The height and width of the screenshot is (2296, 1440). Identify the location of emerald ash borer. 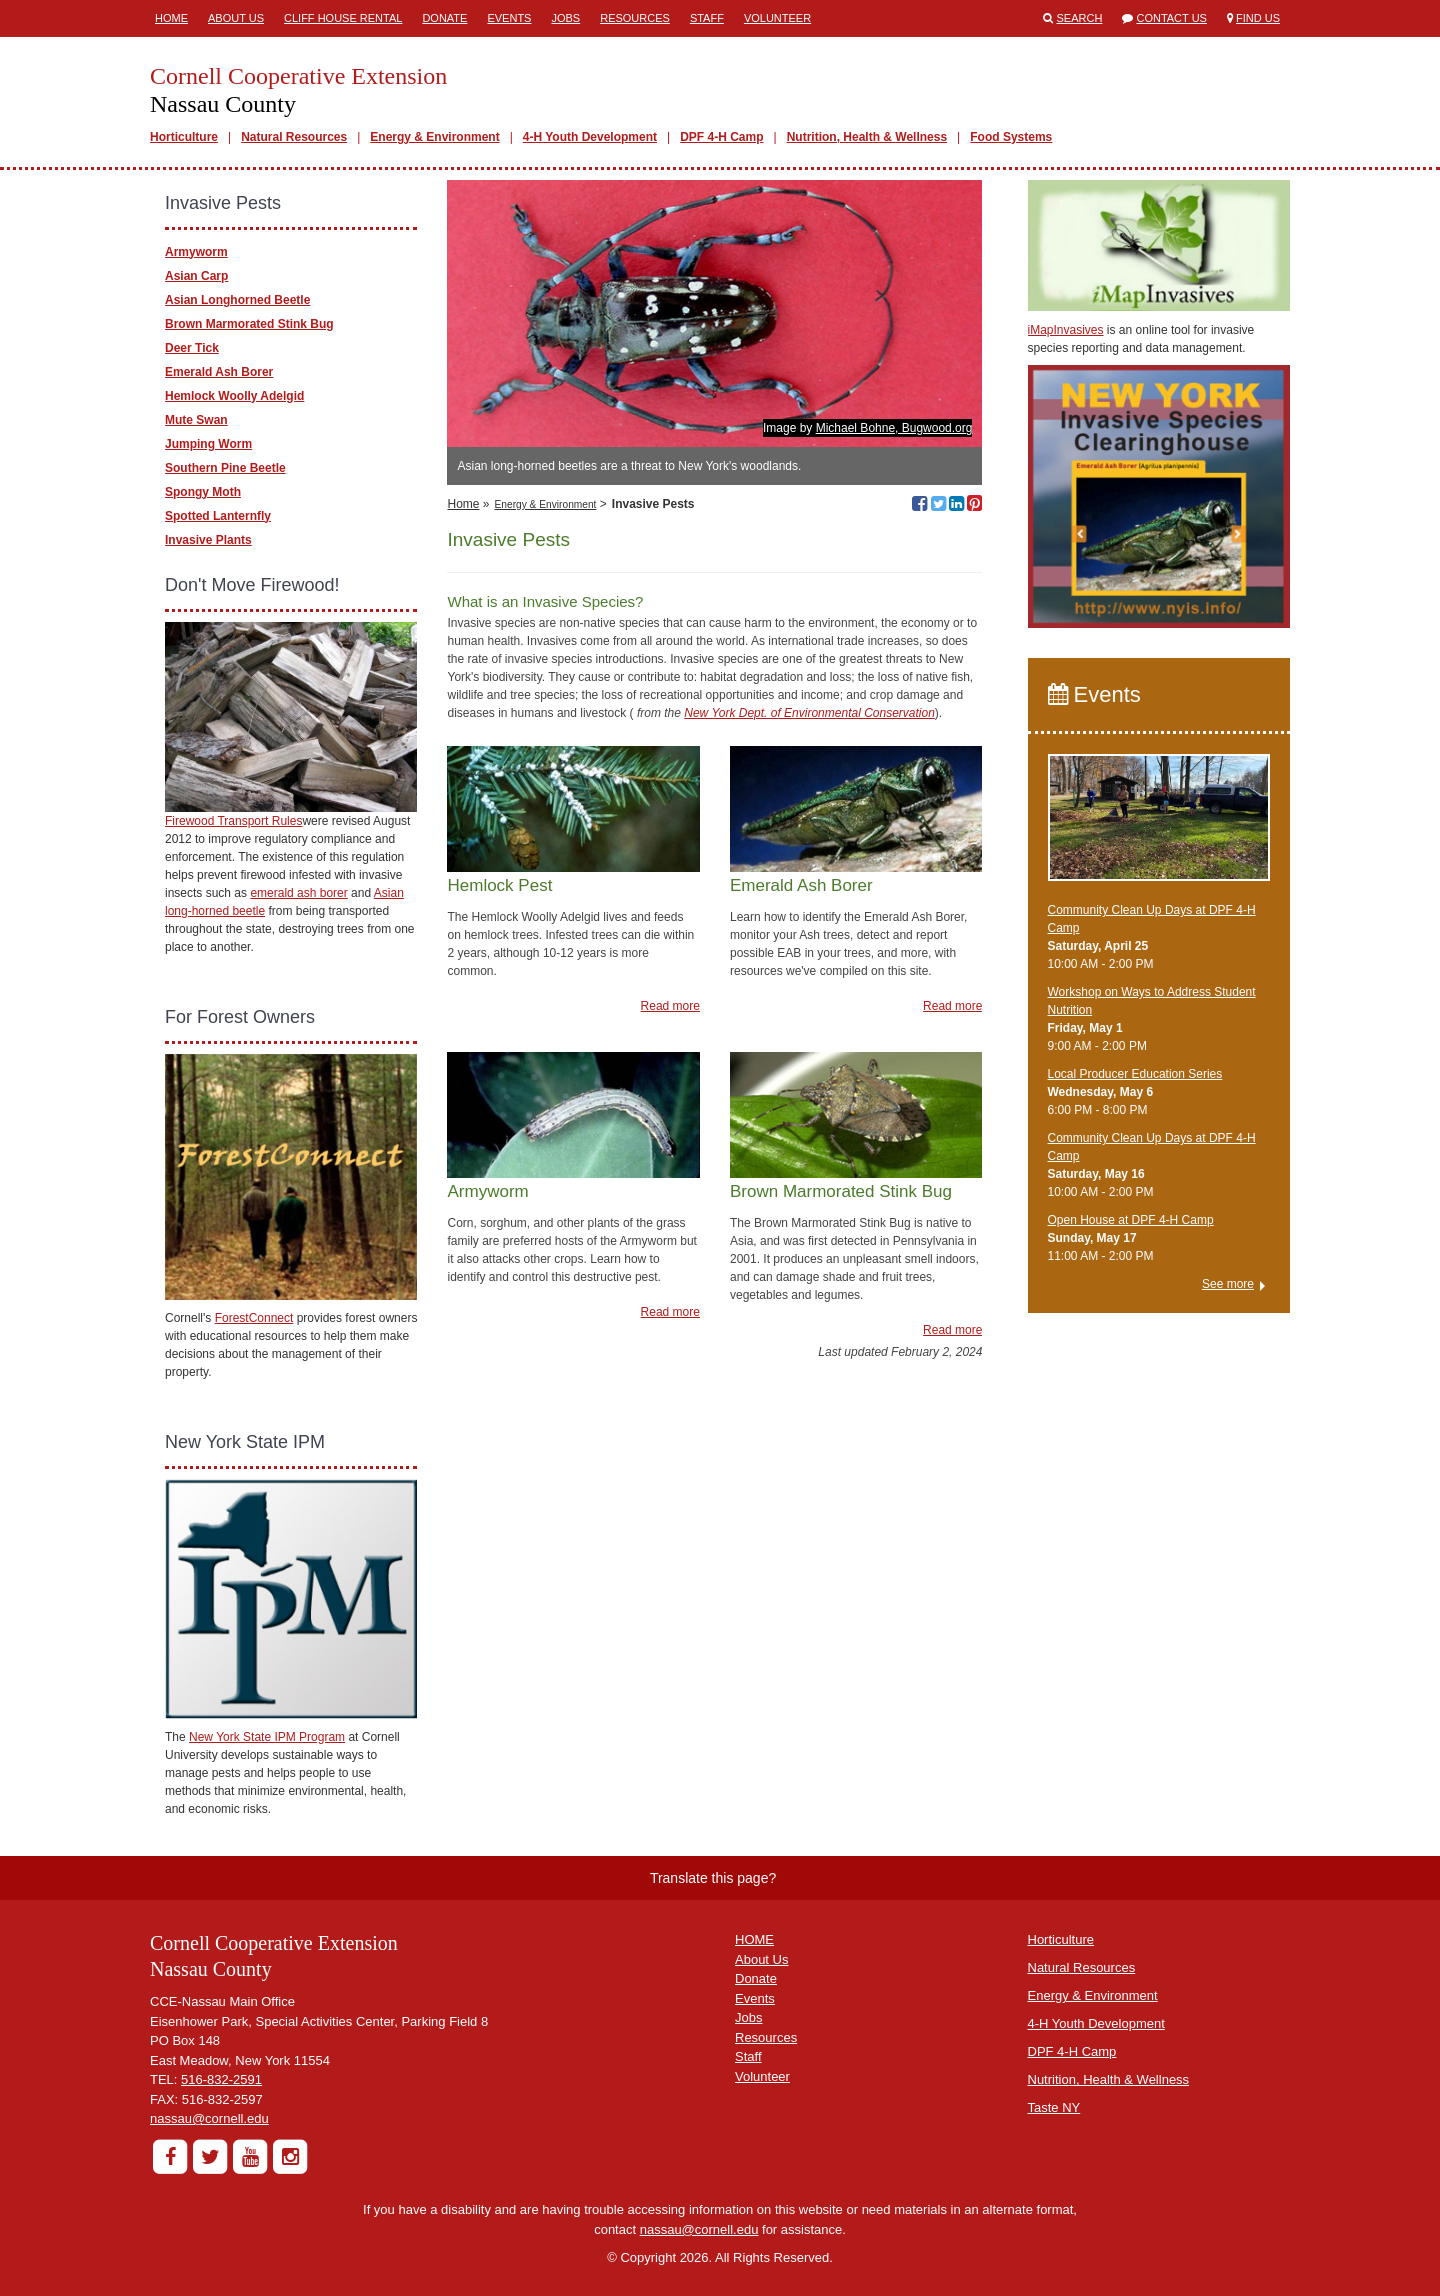
(298, 893).